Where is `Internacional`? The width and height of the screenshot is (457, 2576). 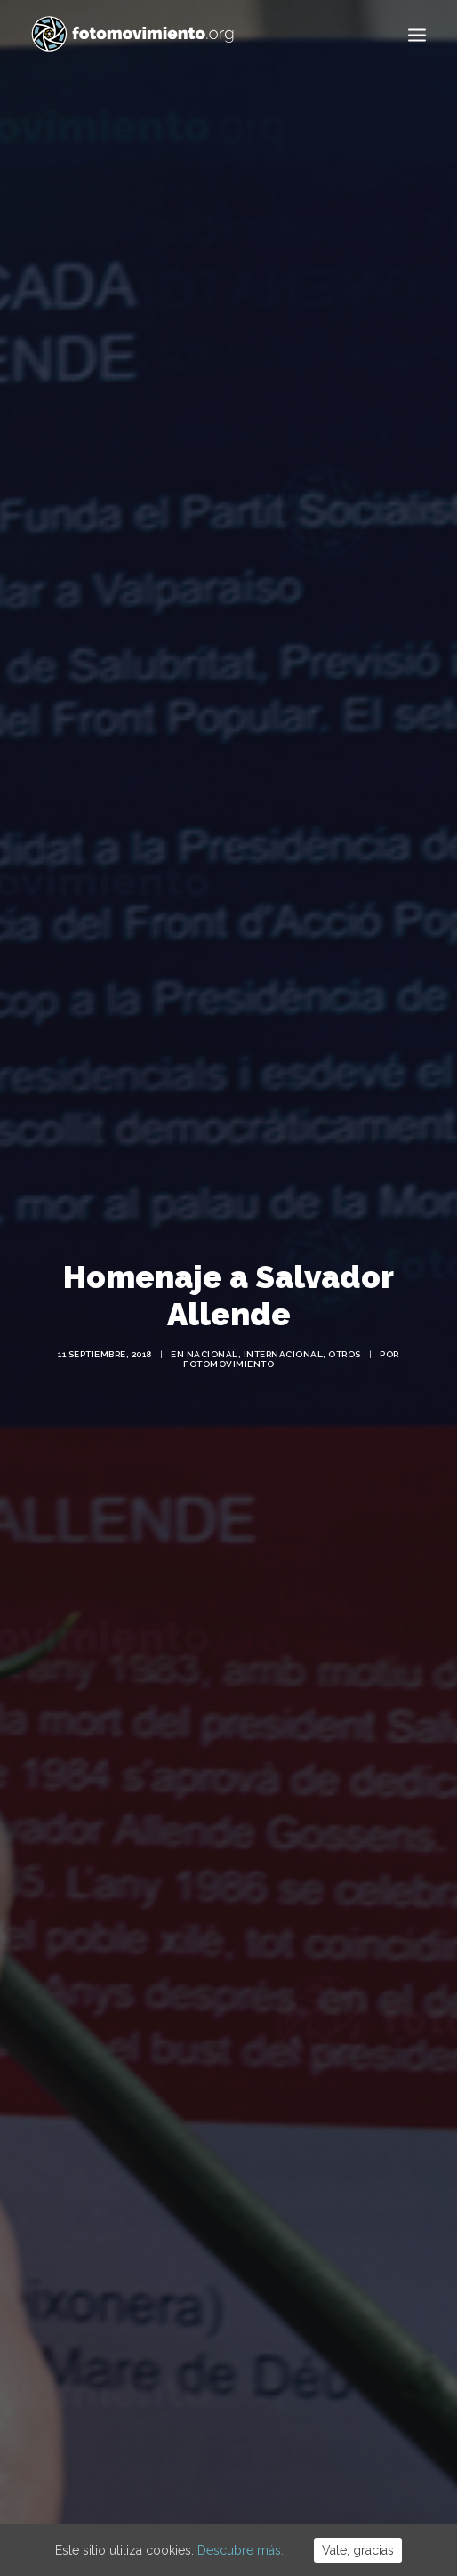 Internacional is located at coordinates (284, 1327).